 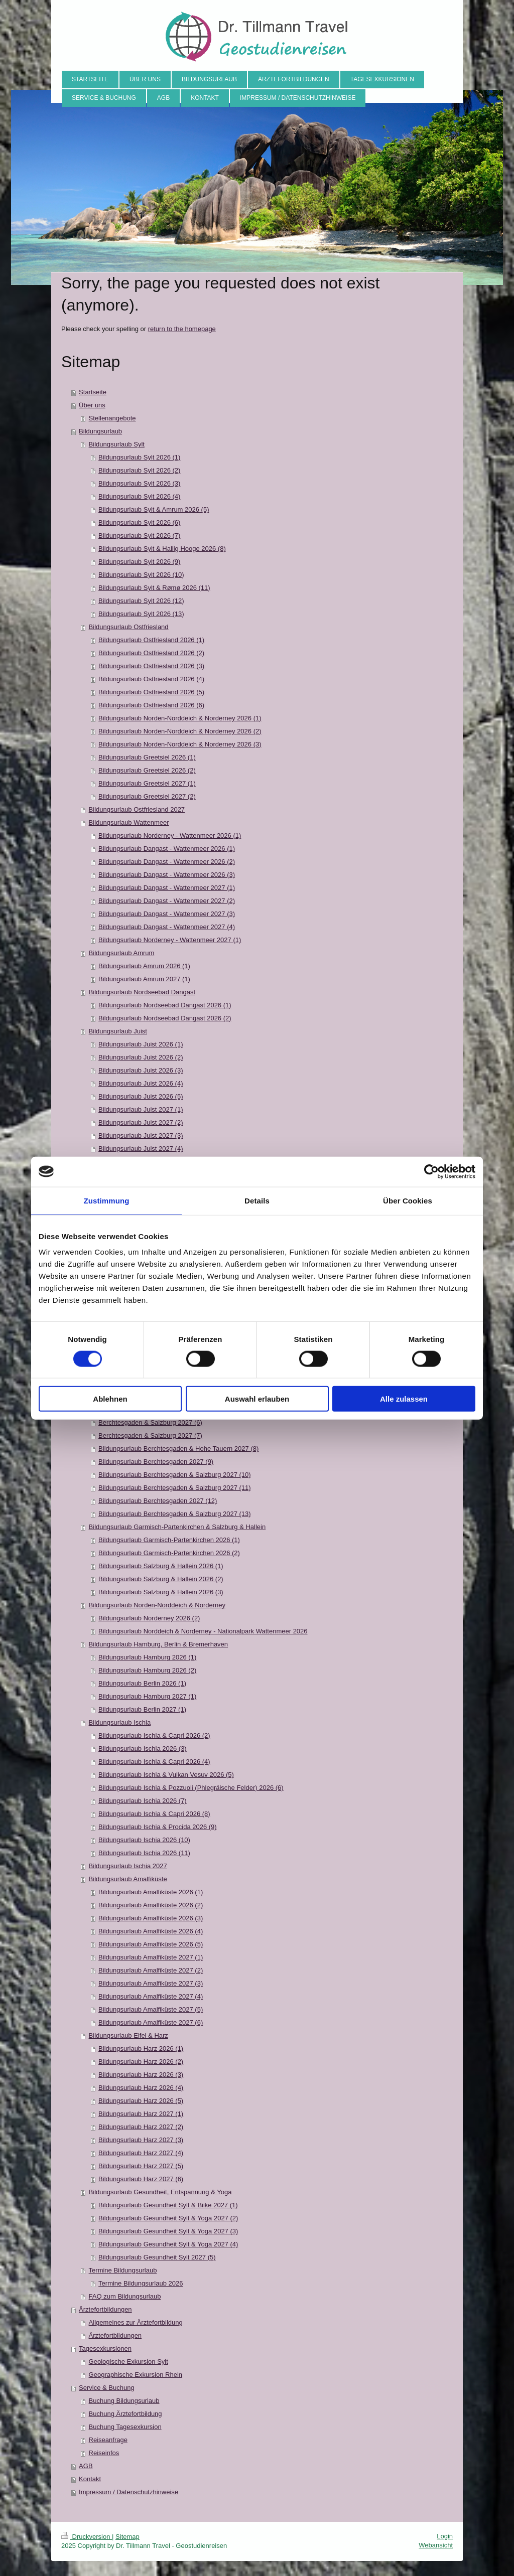 I want to click on Bildungsurlaub Sylt 2026 (1), so click(x=139, y=457).